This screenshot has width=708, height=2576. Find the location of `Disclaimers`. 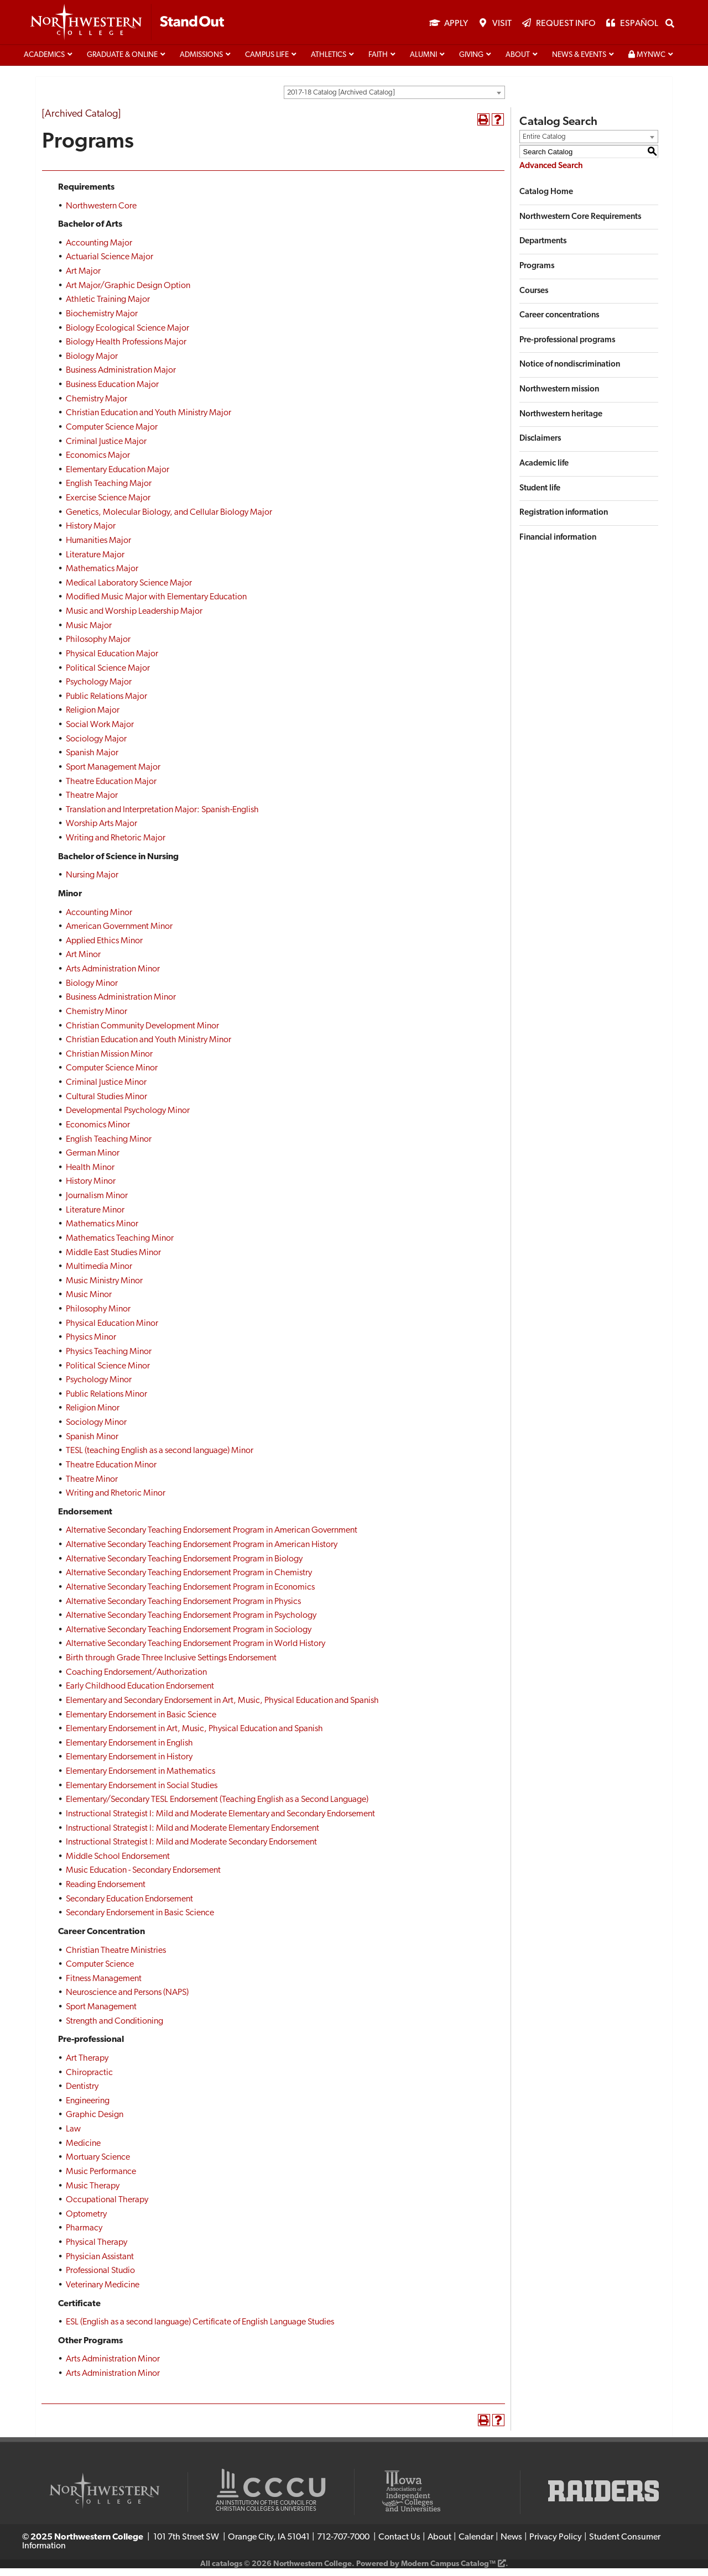

Disclaimers is located at coordinates (540, 446).